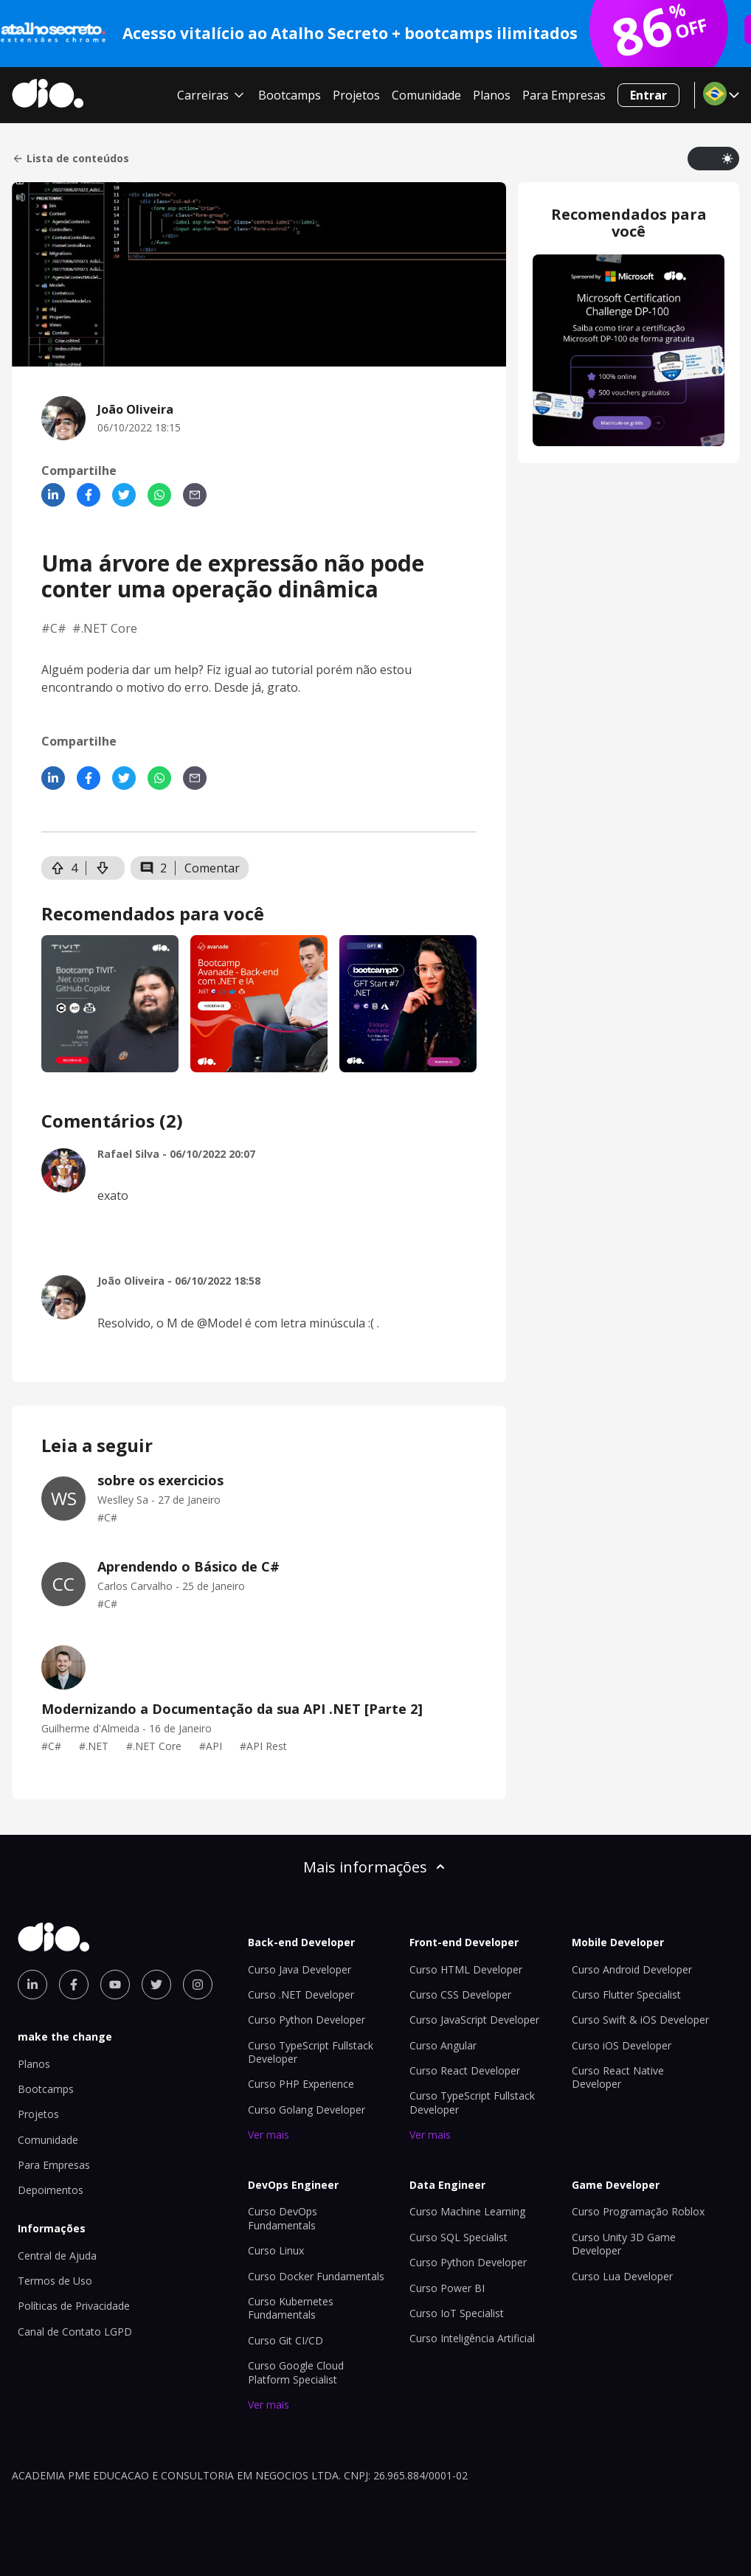  Describe the element at coordinates (306, 2110) in the screenshot. I see `Curso Golang Developer` at that location.